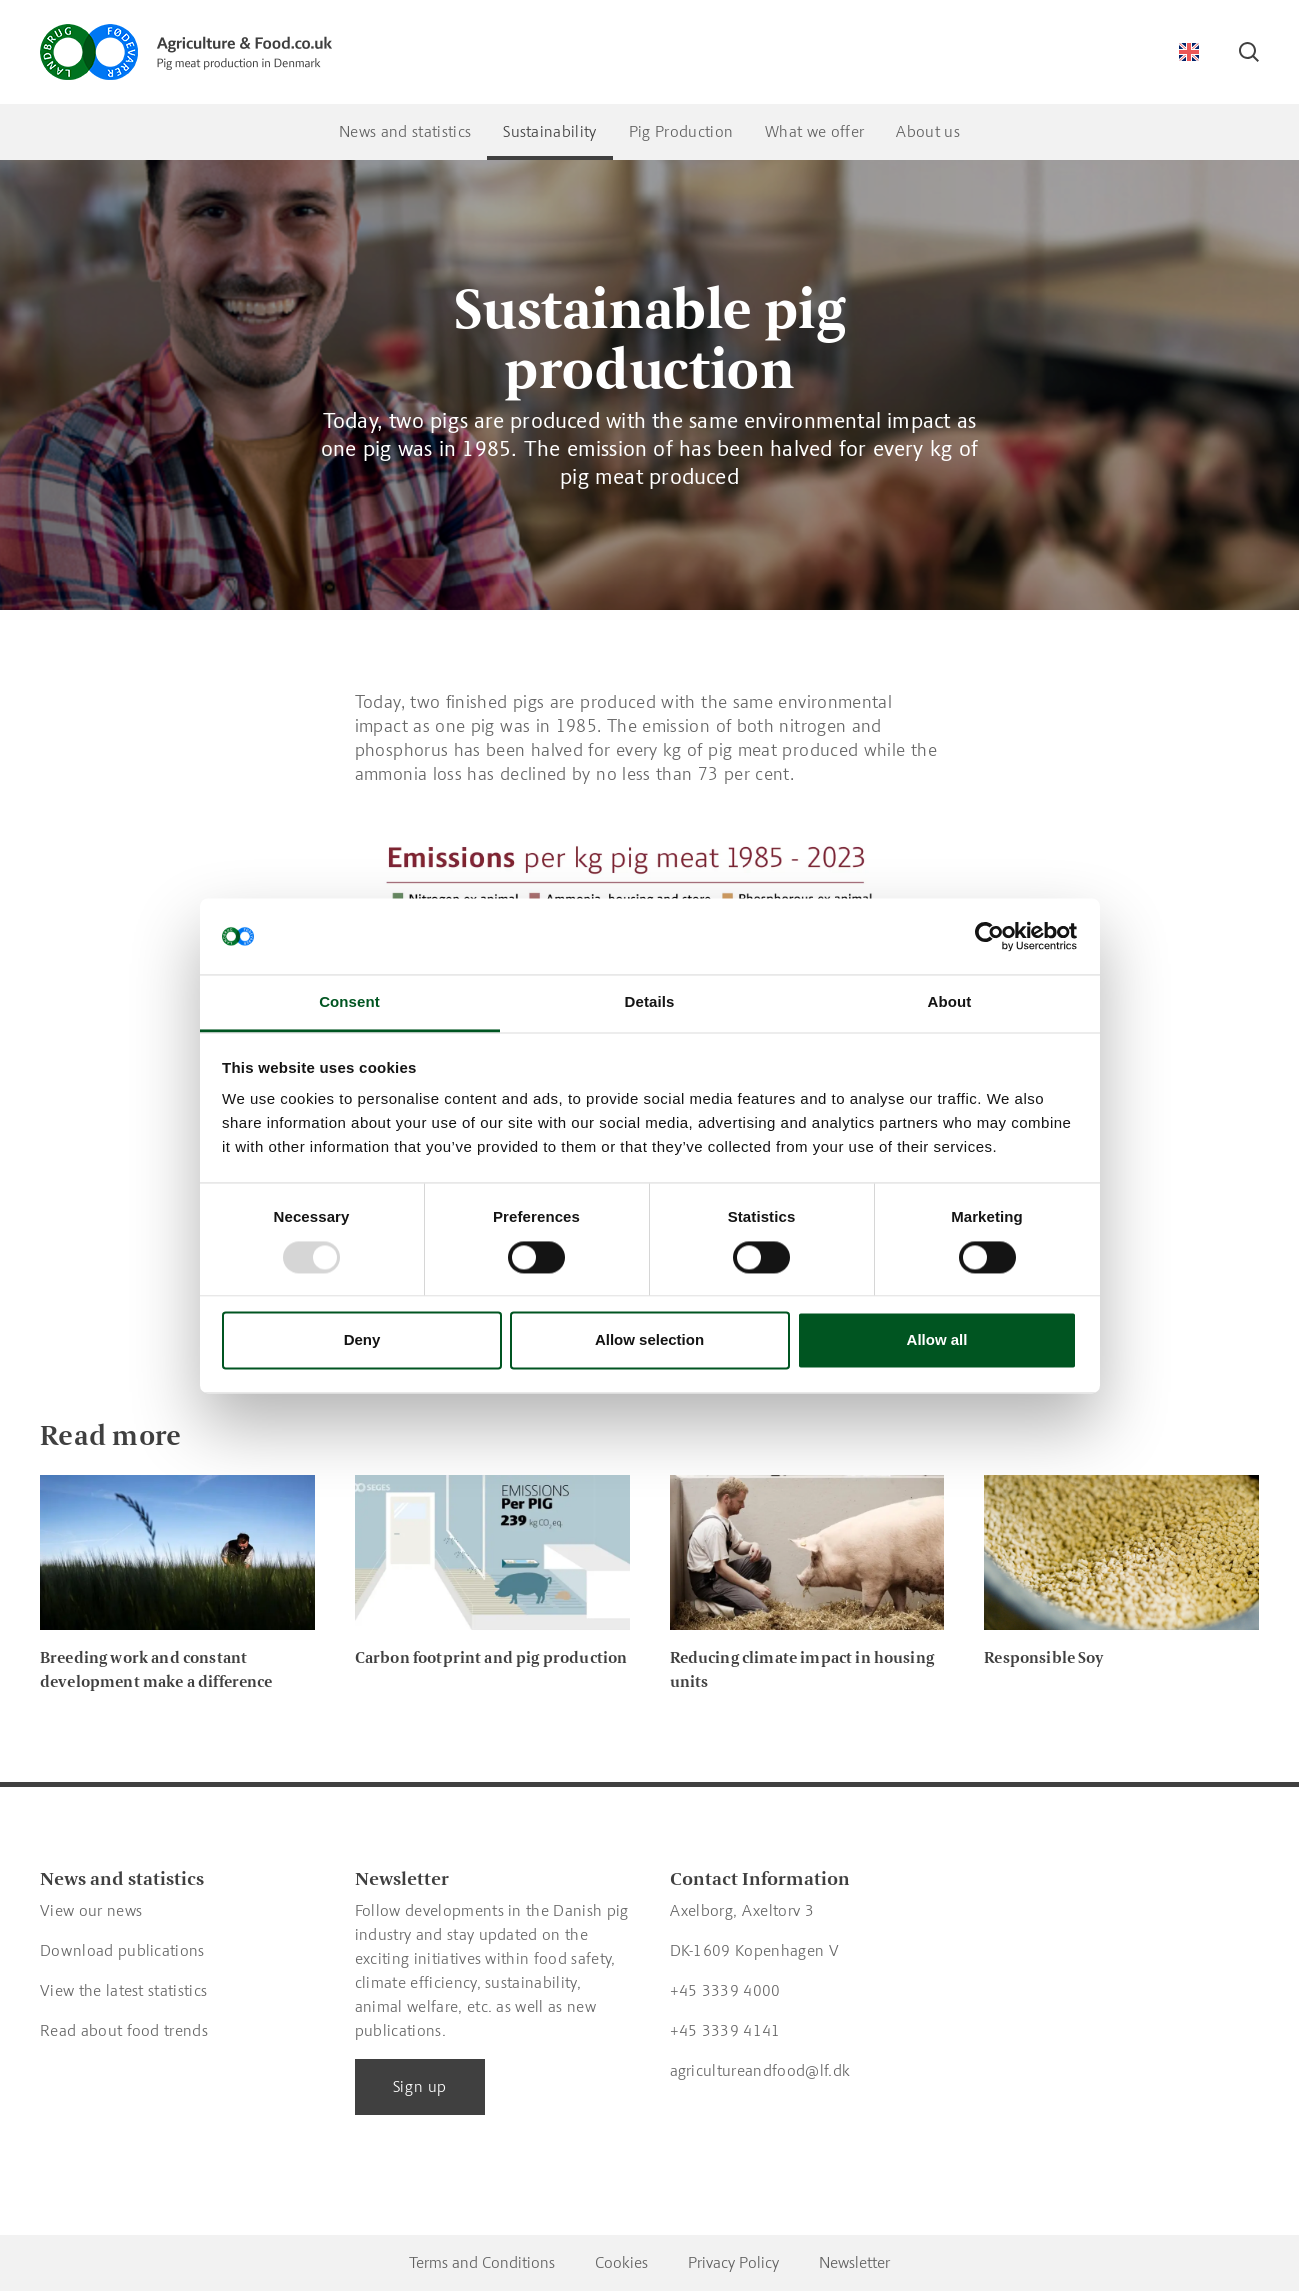 Image resolution: width=1299 pixels, height=2291 pixels. What do you see at coordinates (123, 1990) in the screenshot?
I see `View the latest statistics` at bounding box center [123, 1990].